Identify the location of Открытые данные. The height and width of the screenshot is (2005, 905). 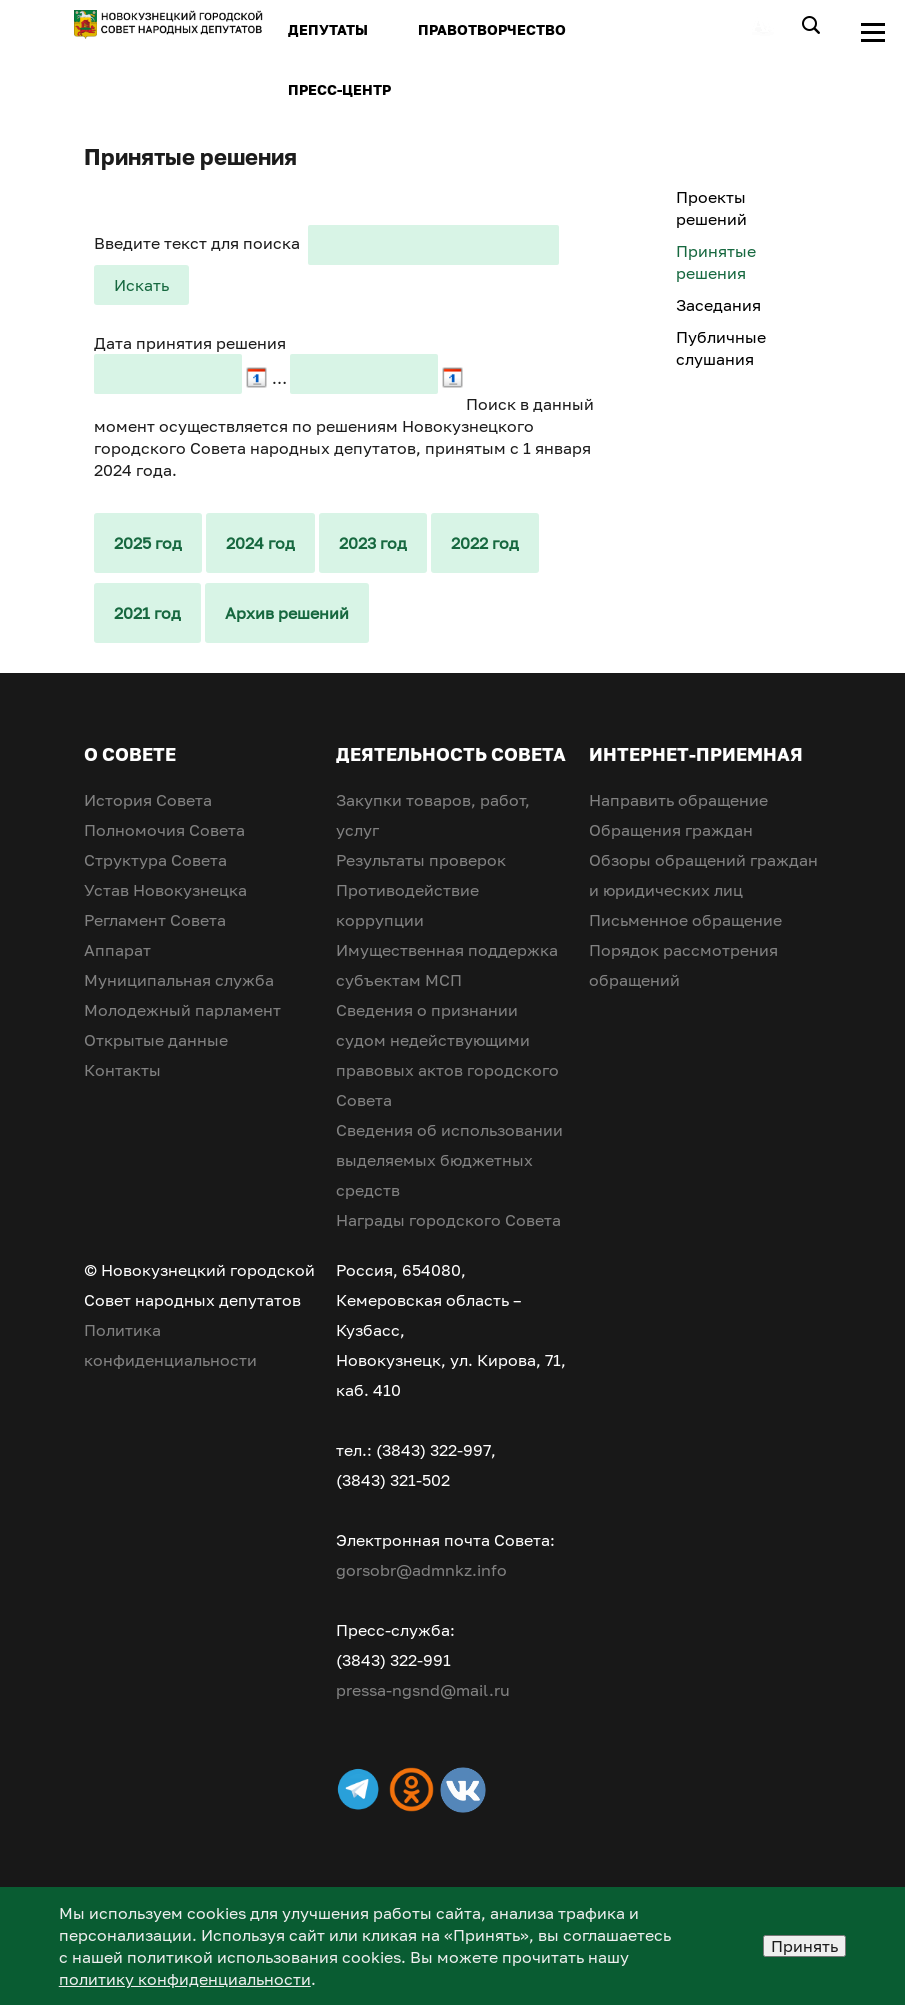
(156, 1040).